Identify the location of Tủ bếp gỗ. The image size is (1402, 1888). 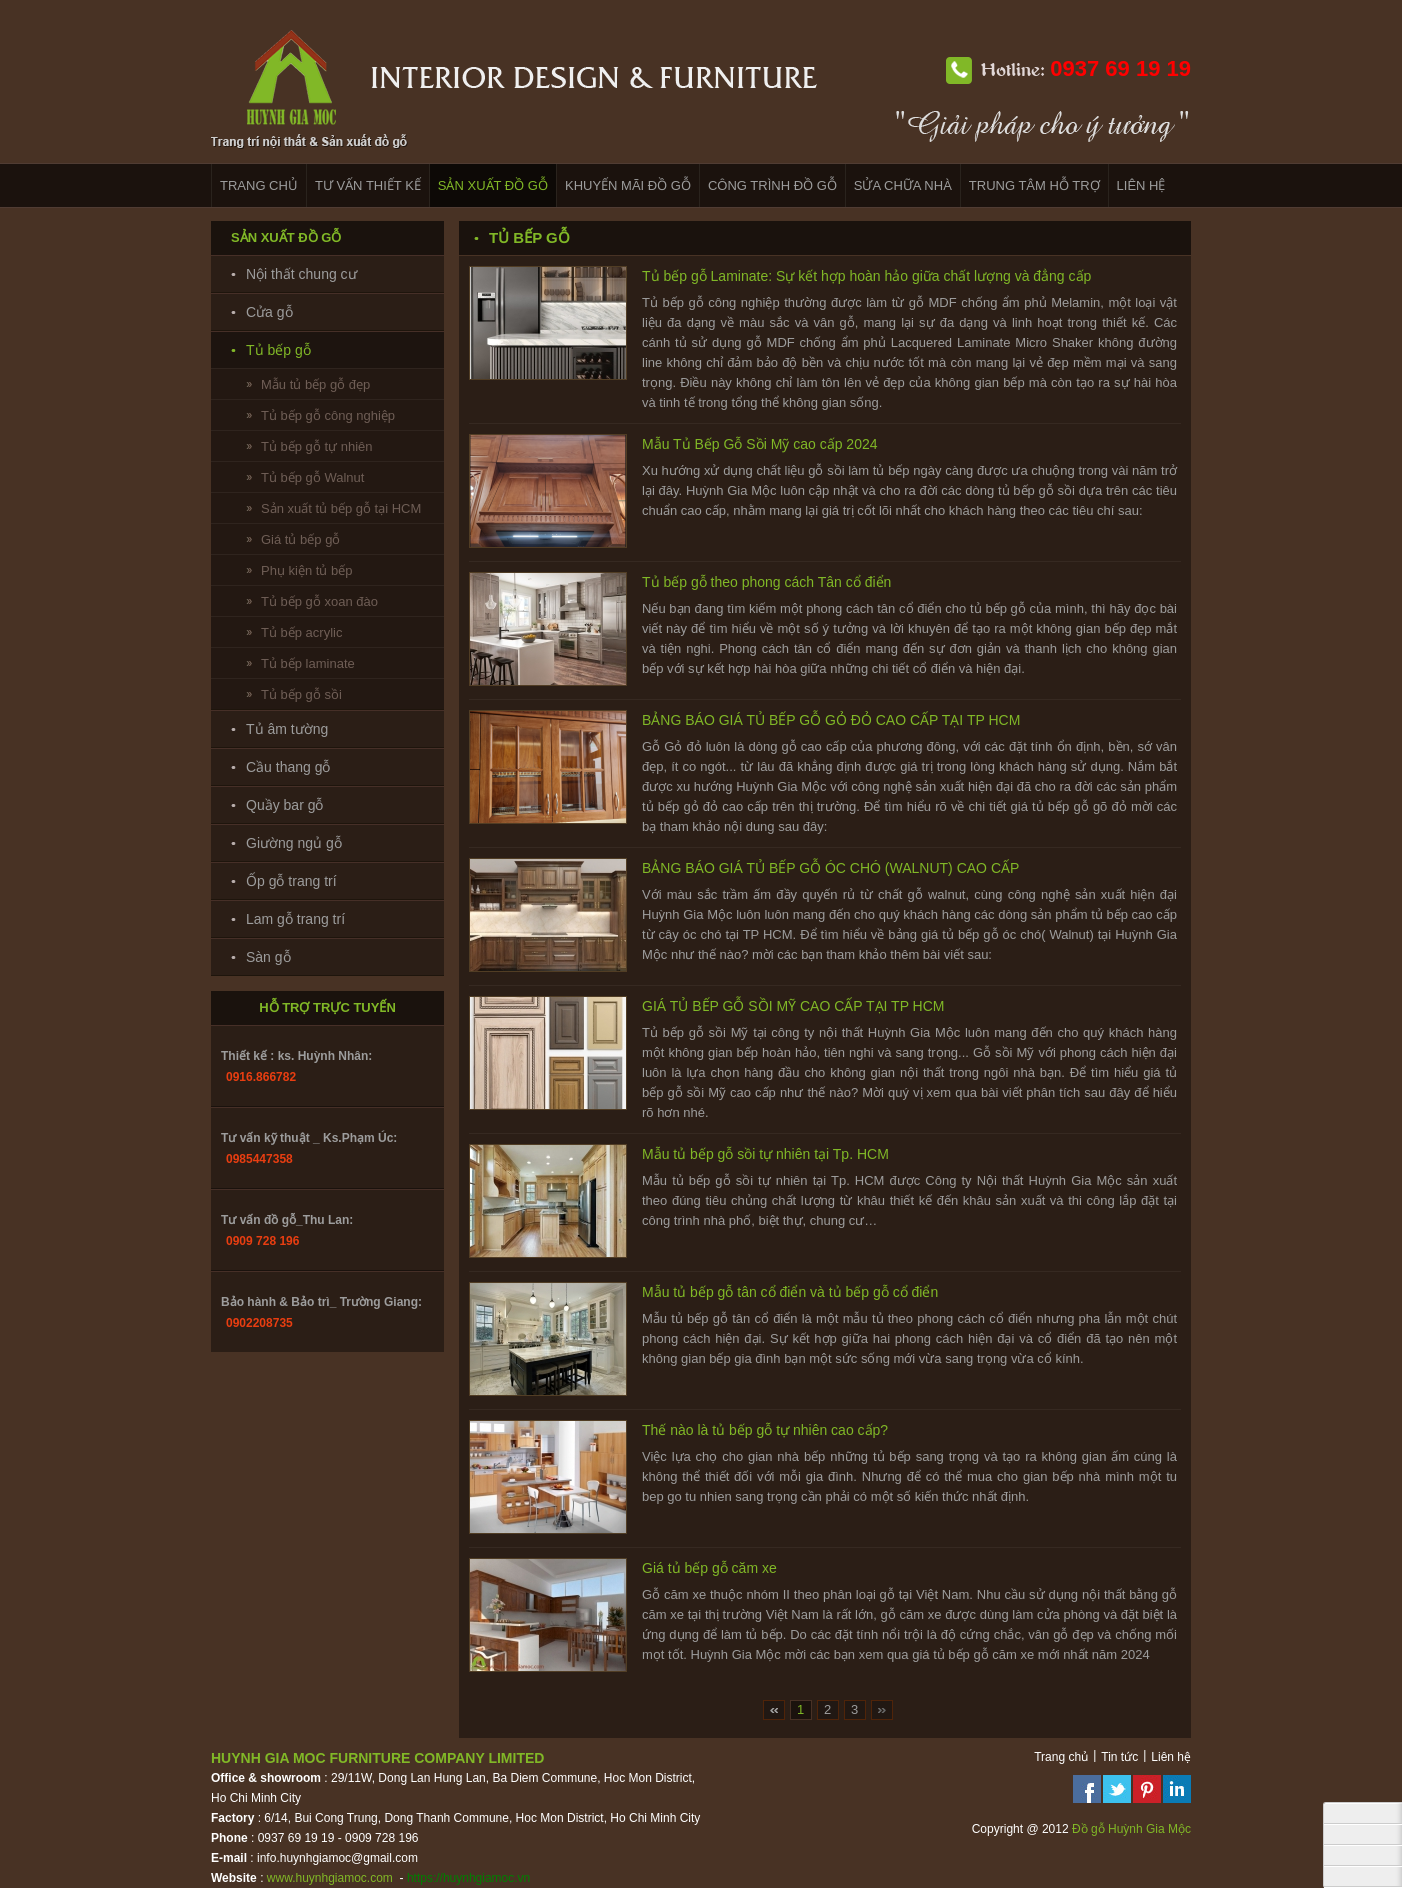
(278, 350).